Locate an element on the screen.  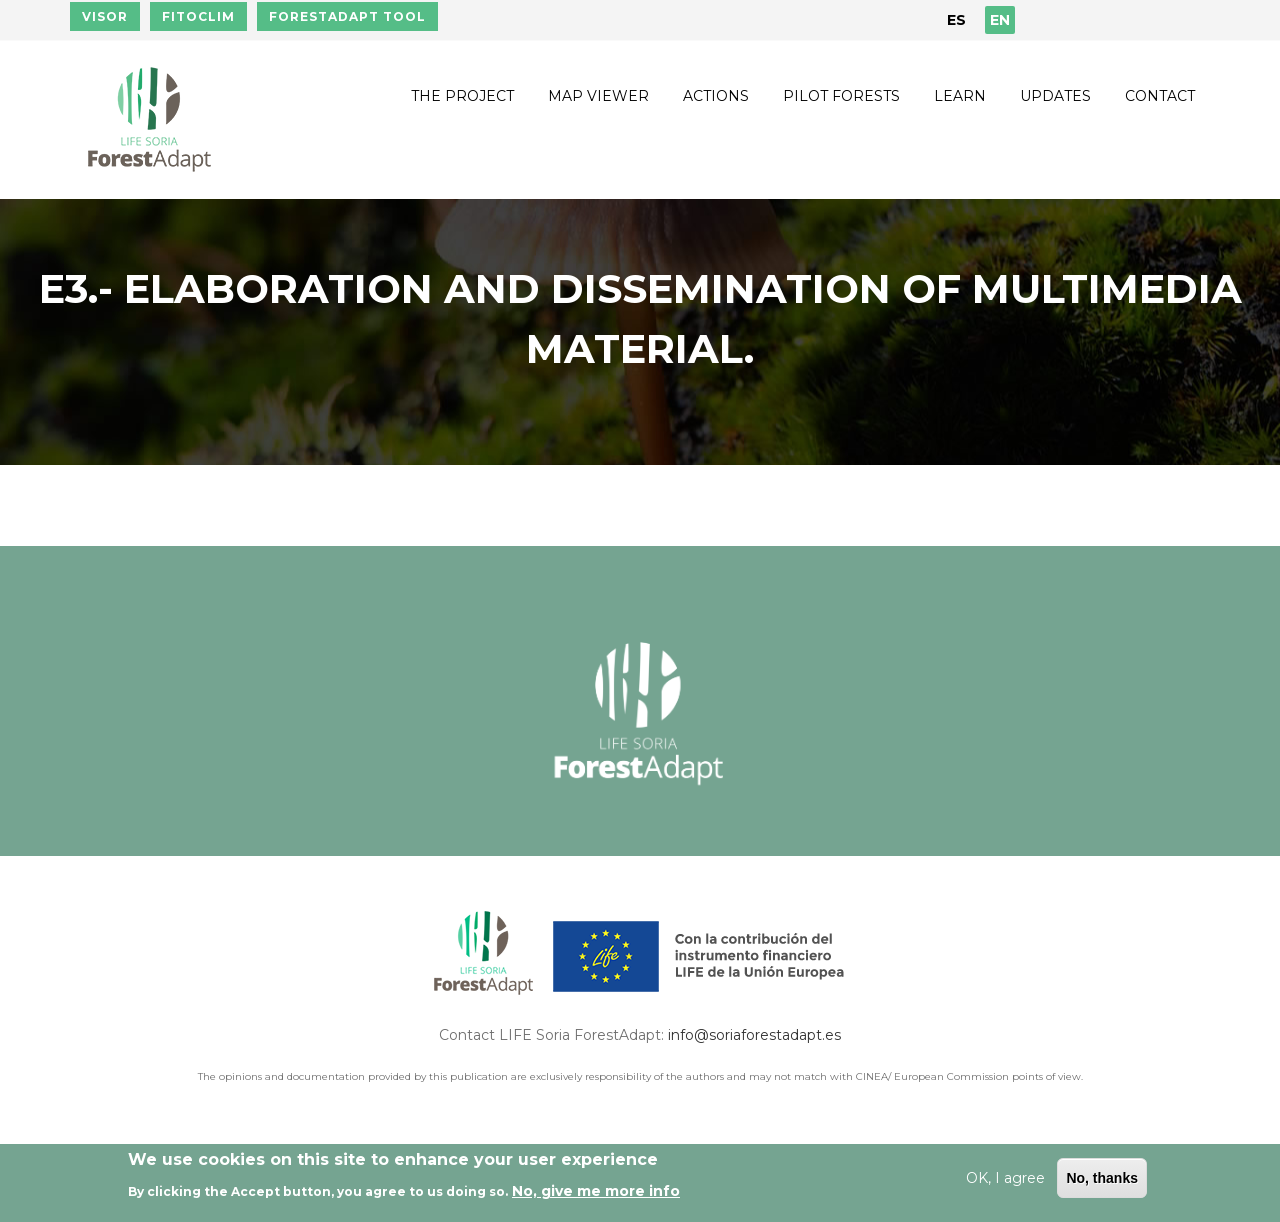
The Project is located at coordinates (462, 96).